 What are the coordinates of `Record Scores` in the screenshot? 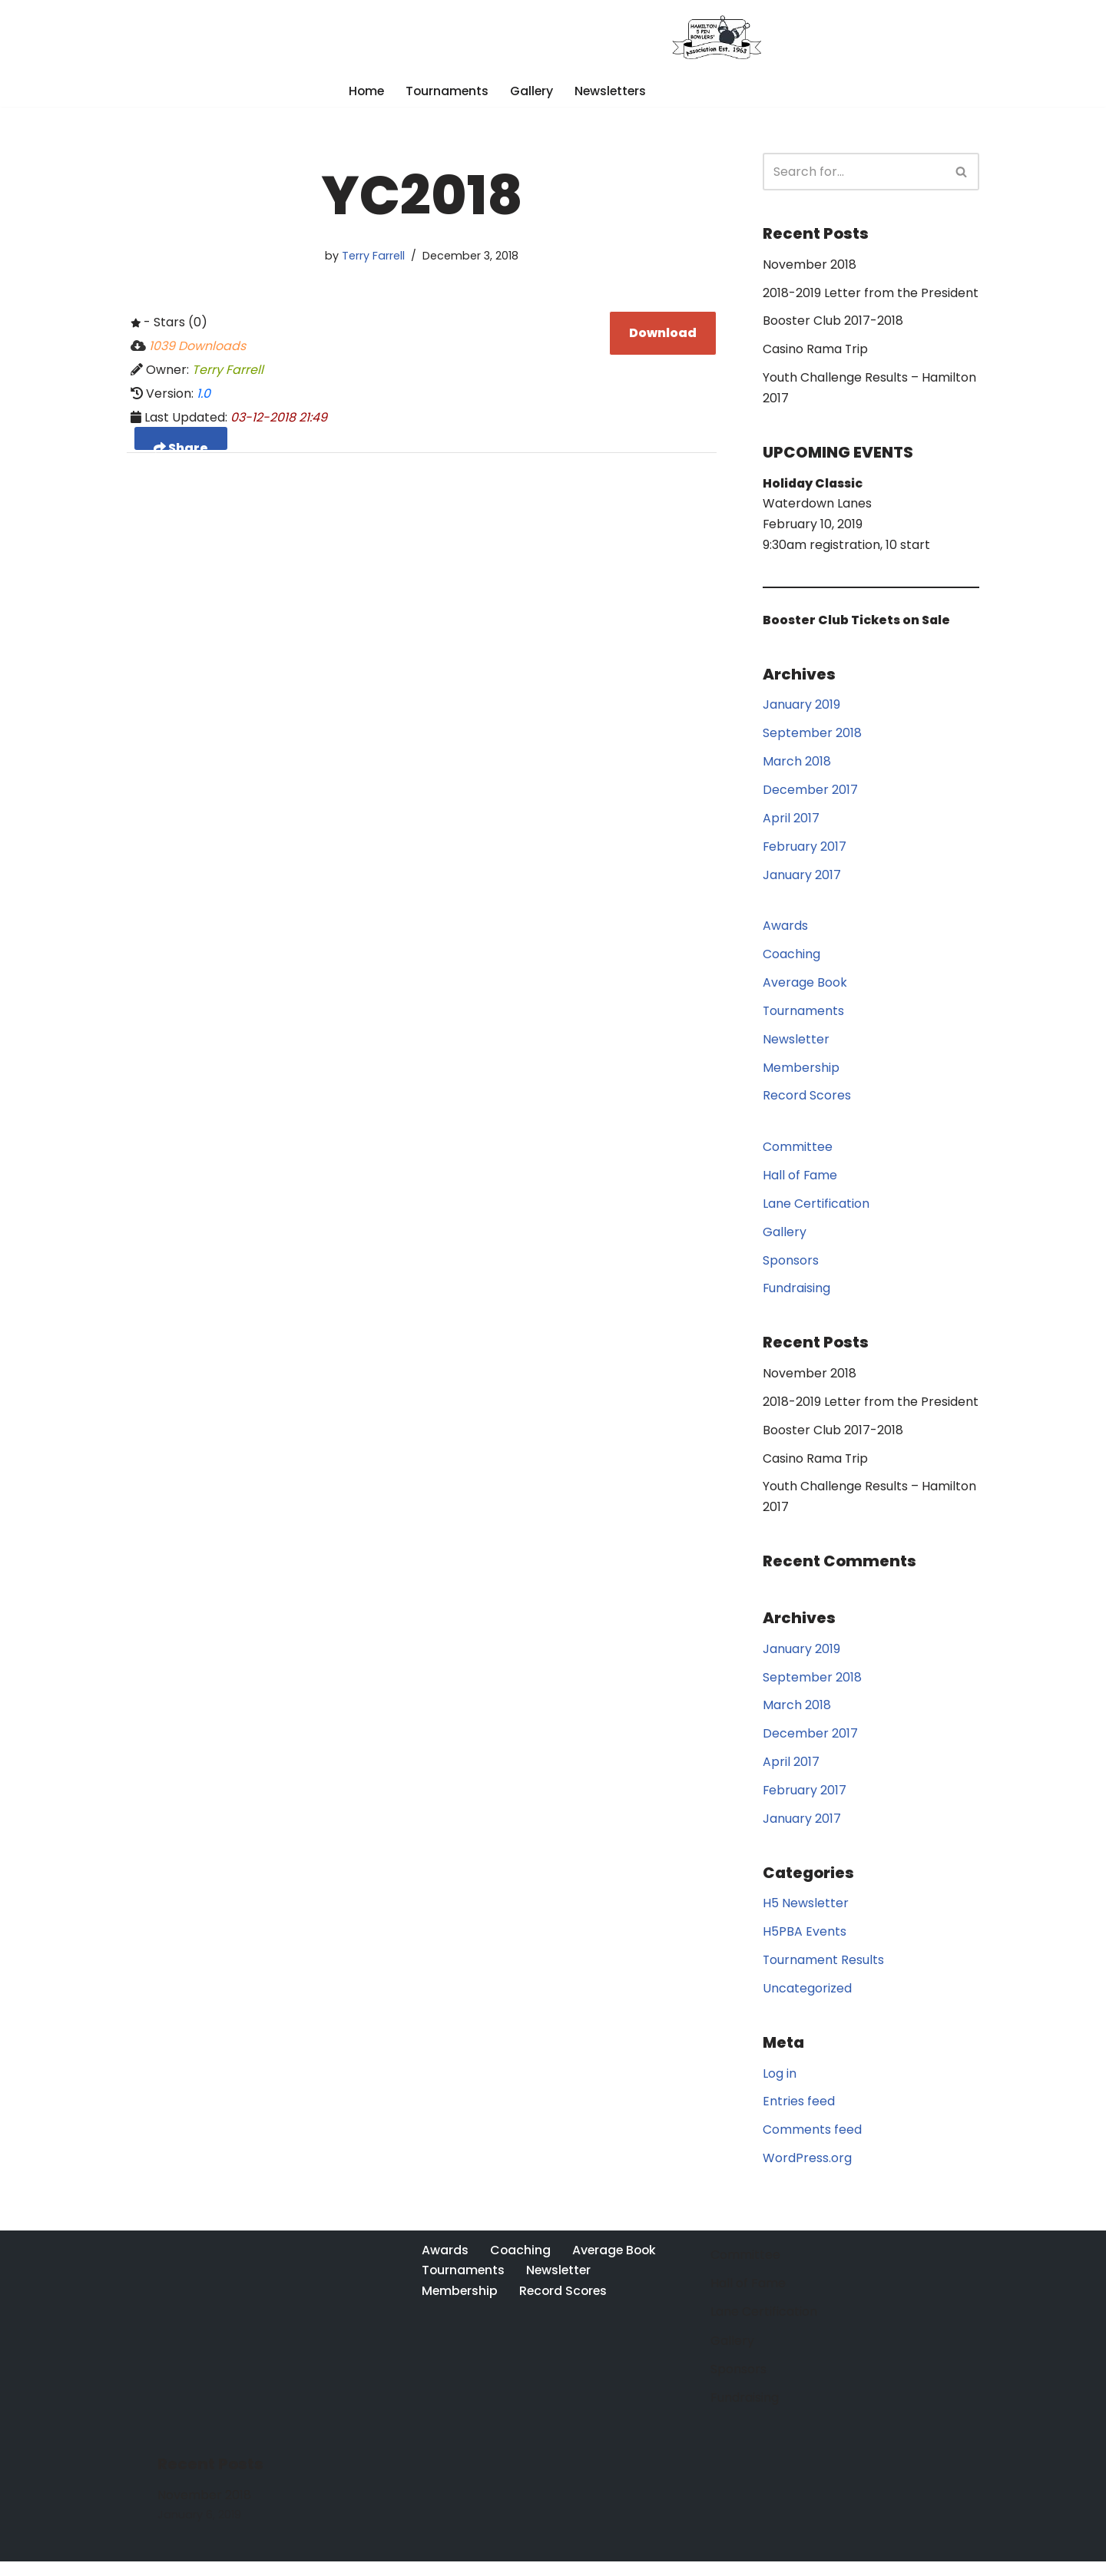 It's located at (807, 1103).